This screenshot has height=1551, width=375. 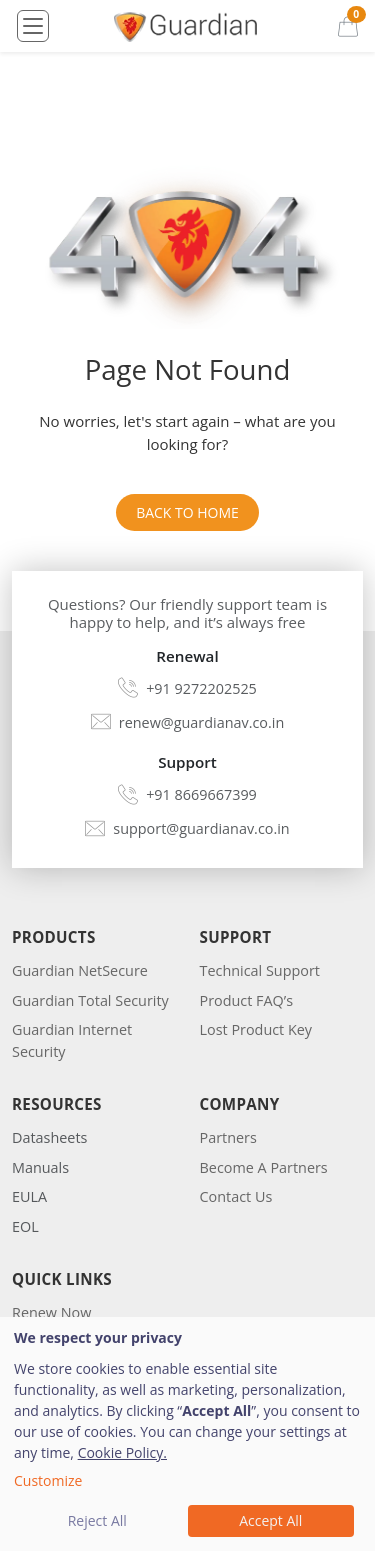 I want to click on renew@guardianav.co.in, so click(x=201, y=722).